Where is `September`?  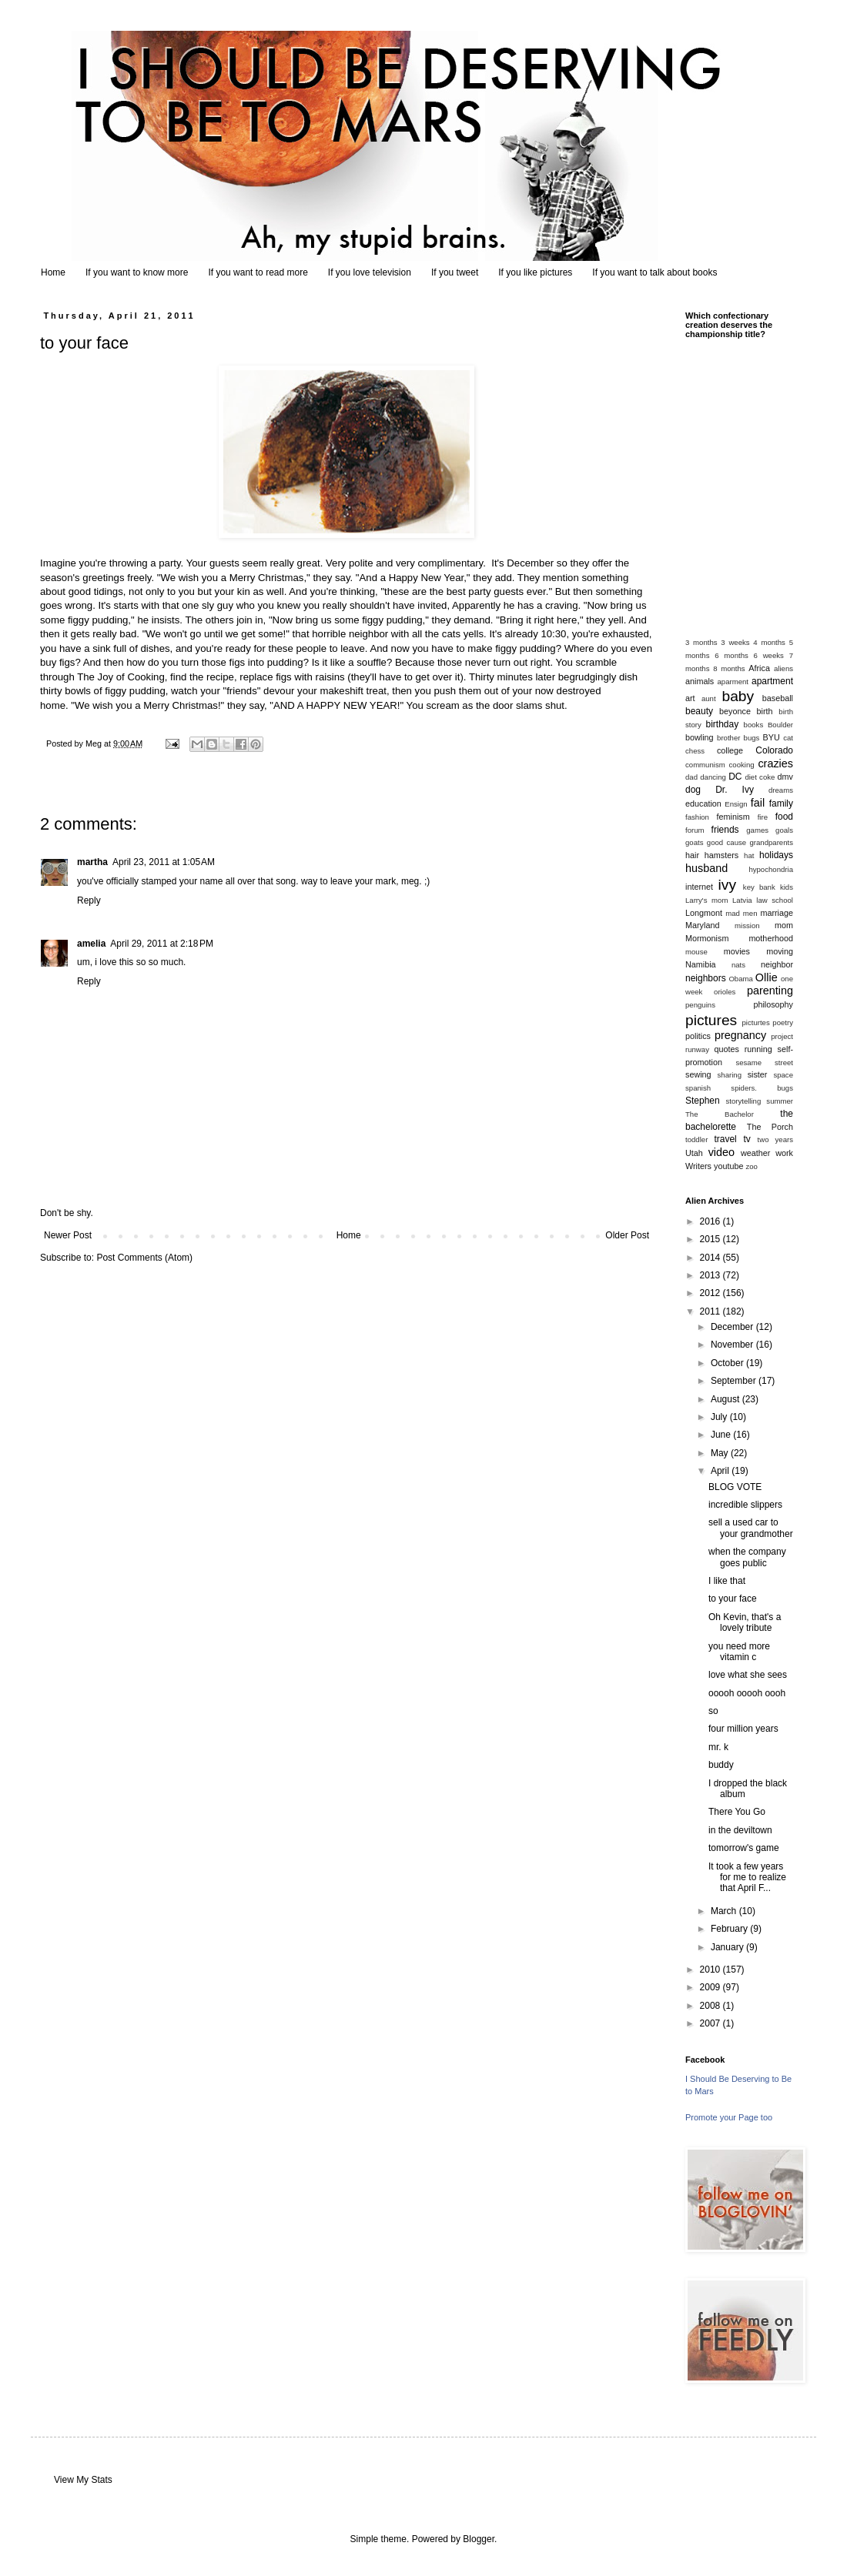
September is located at coordinates (734, 1380).